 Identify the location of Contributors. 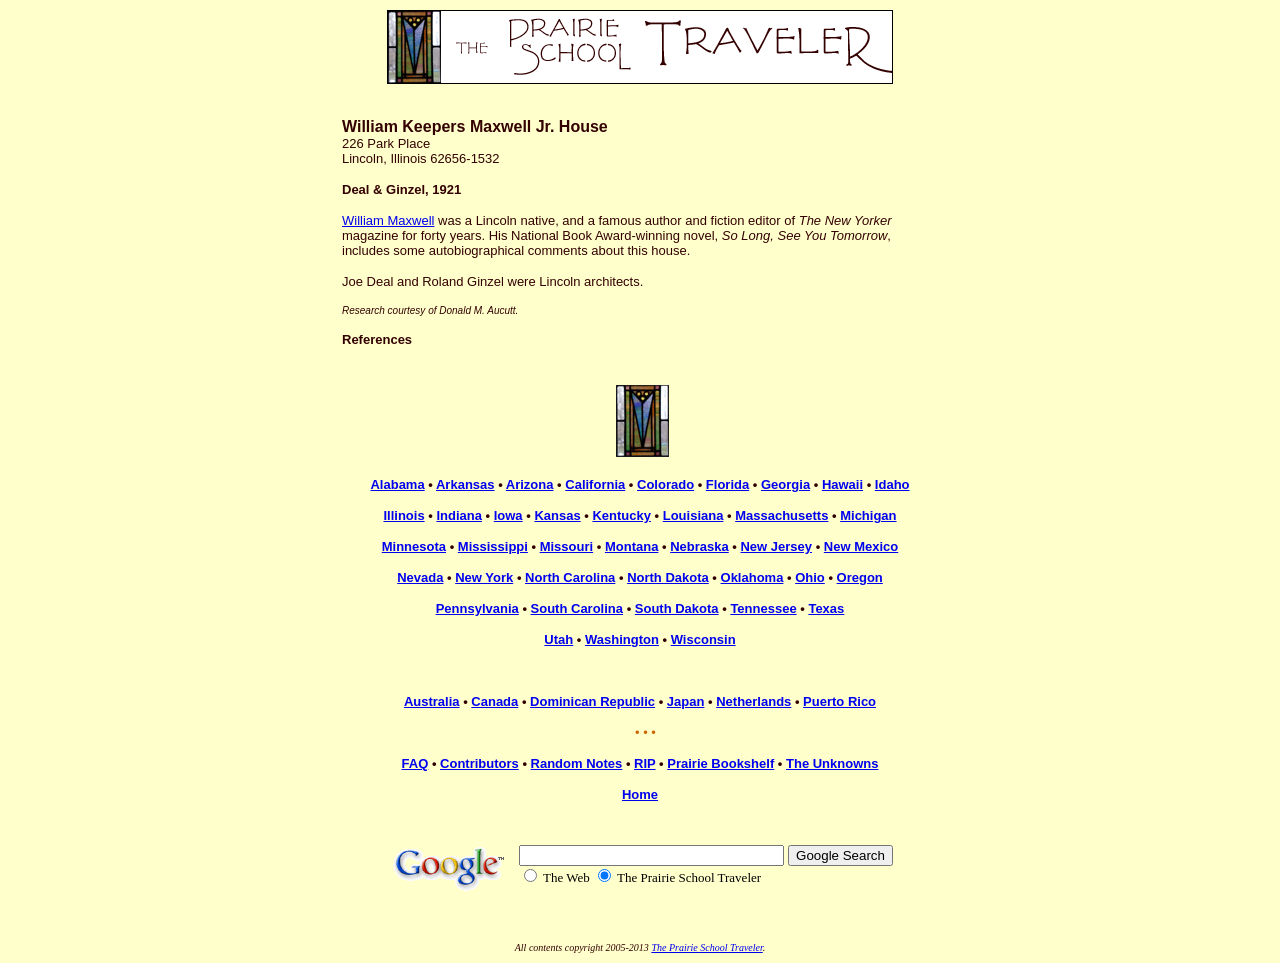
(479, 763).